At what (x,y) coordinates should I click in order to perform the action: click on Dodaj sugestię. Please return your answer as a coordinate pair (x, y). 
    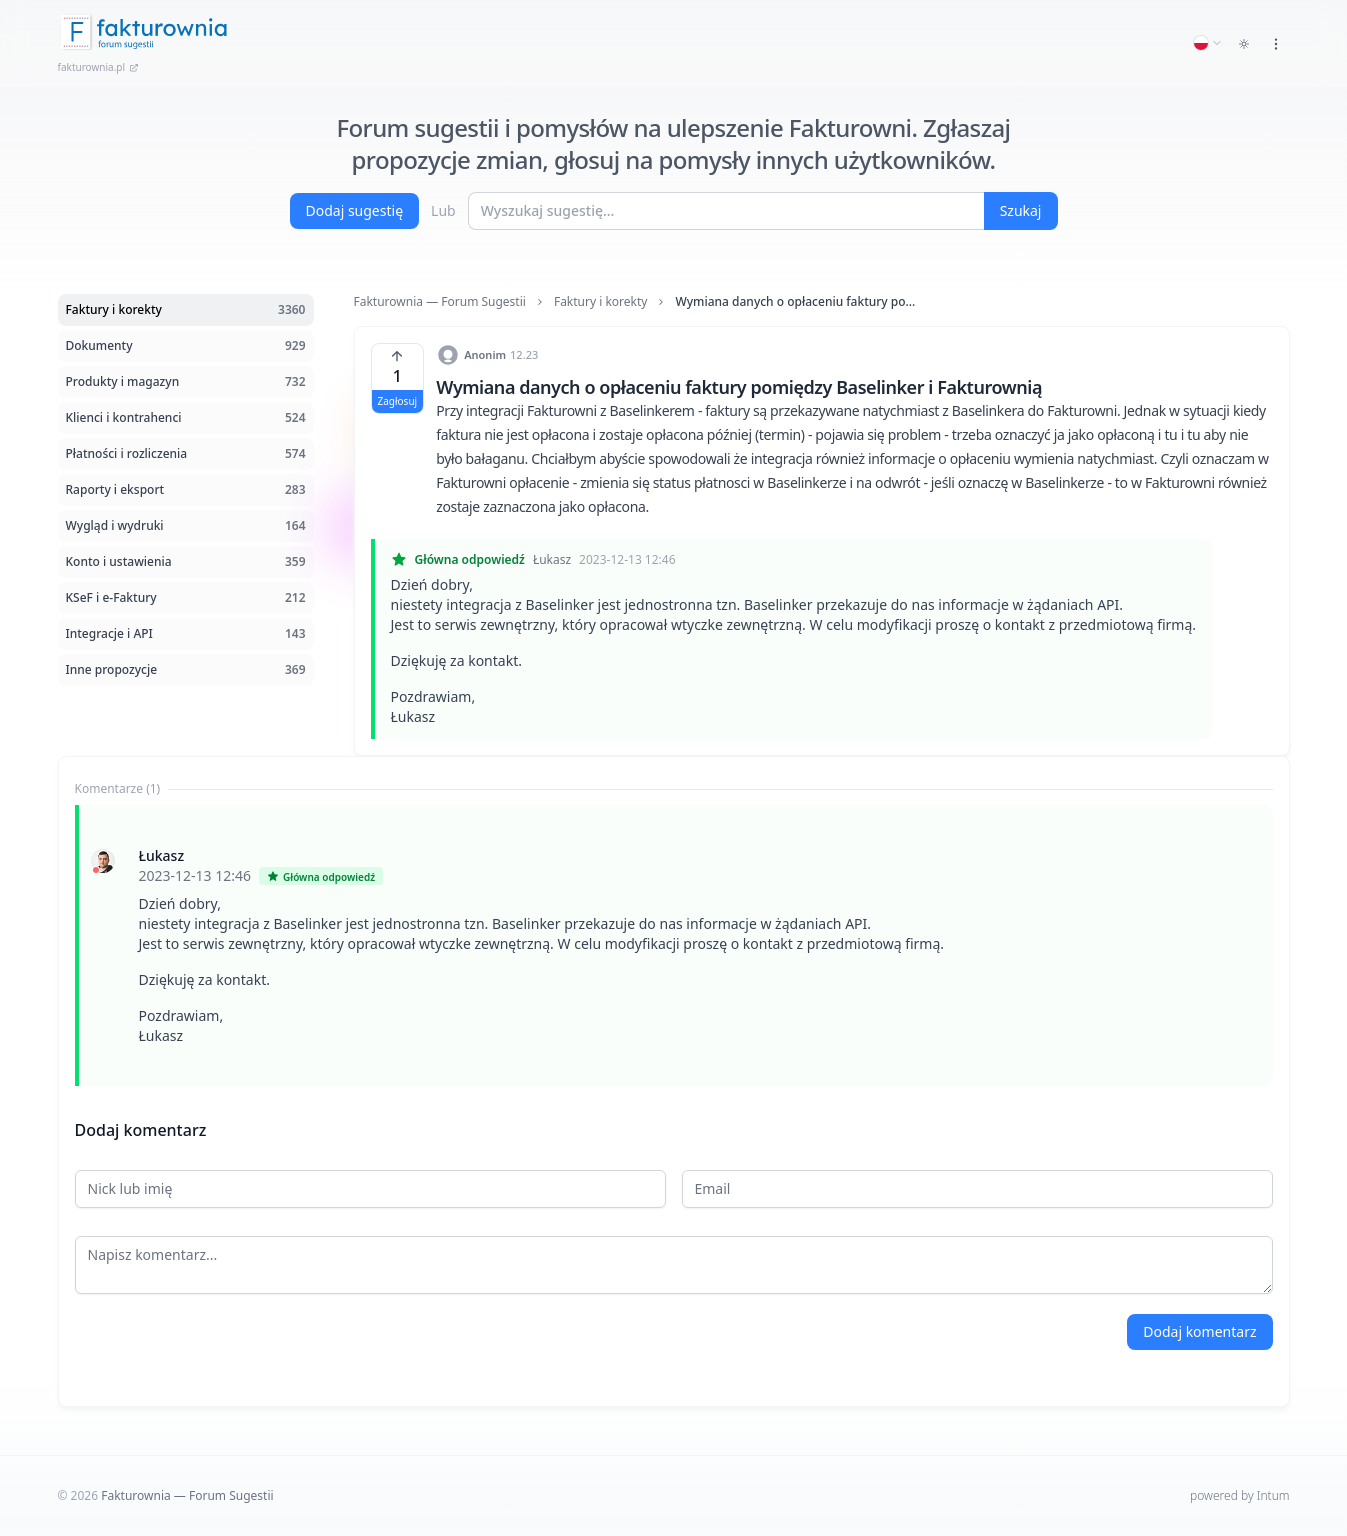
    Looking at the image, I should click on (355, 210).